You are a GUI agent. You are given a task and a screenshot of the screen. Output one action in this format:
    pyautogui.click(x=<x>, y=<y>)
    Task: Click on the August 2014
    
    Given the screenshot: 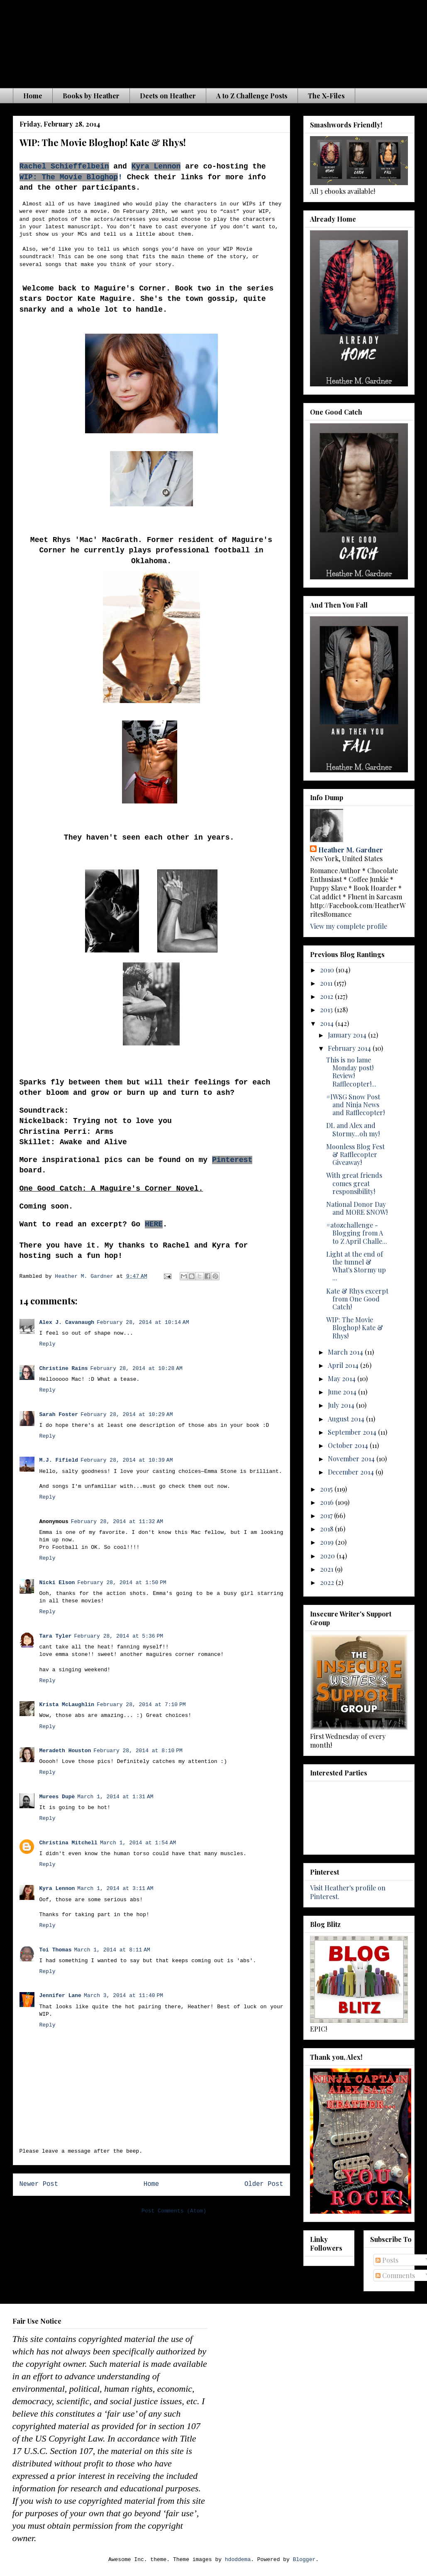 What is the action you would take?
    pyautogui.click(x=347, y=1418)
    